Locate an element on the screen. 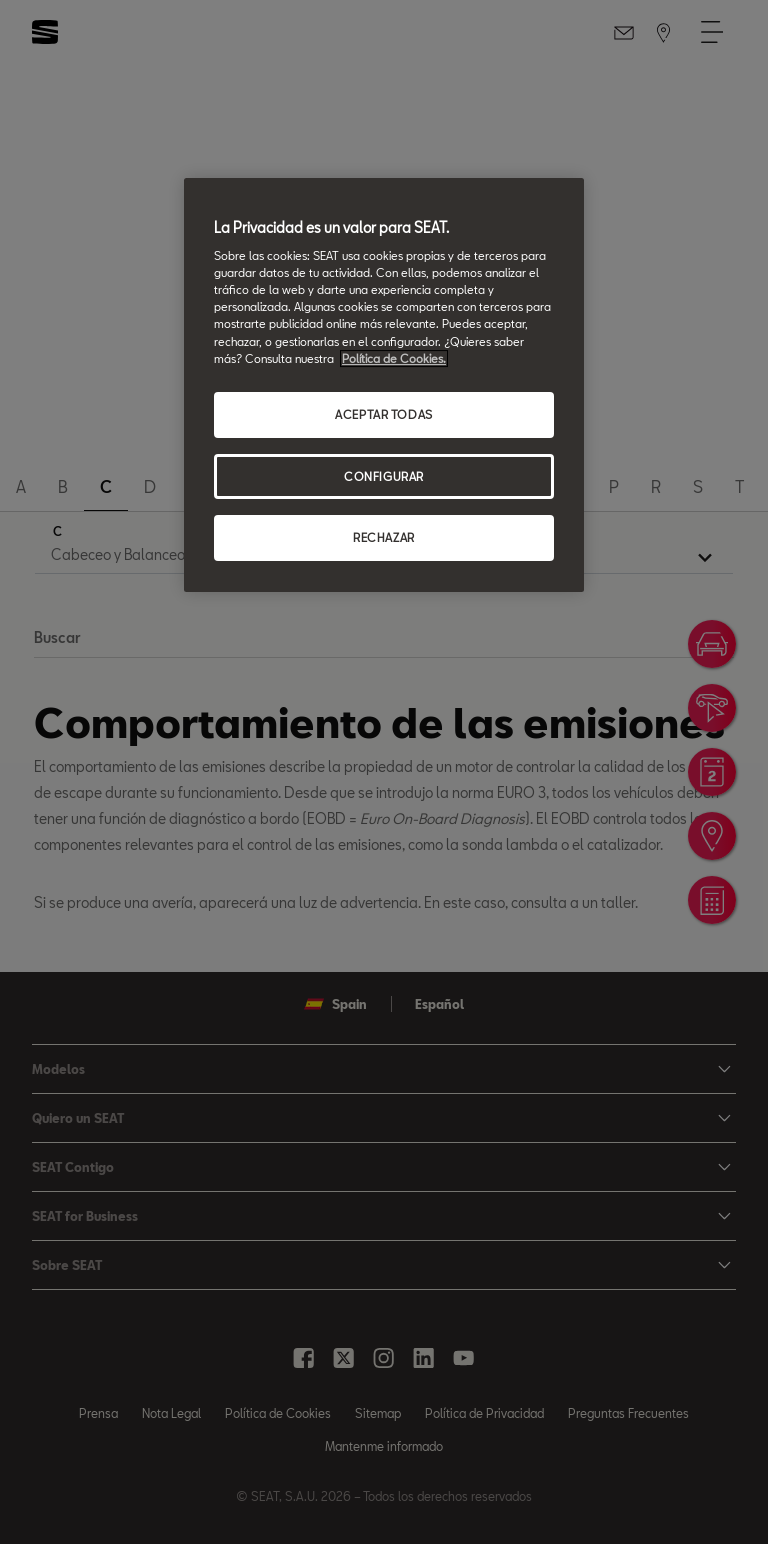 The width and height of the screenshot is (768, 1544). RECHAZAR is located at coordinates (384, 538).